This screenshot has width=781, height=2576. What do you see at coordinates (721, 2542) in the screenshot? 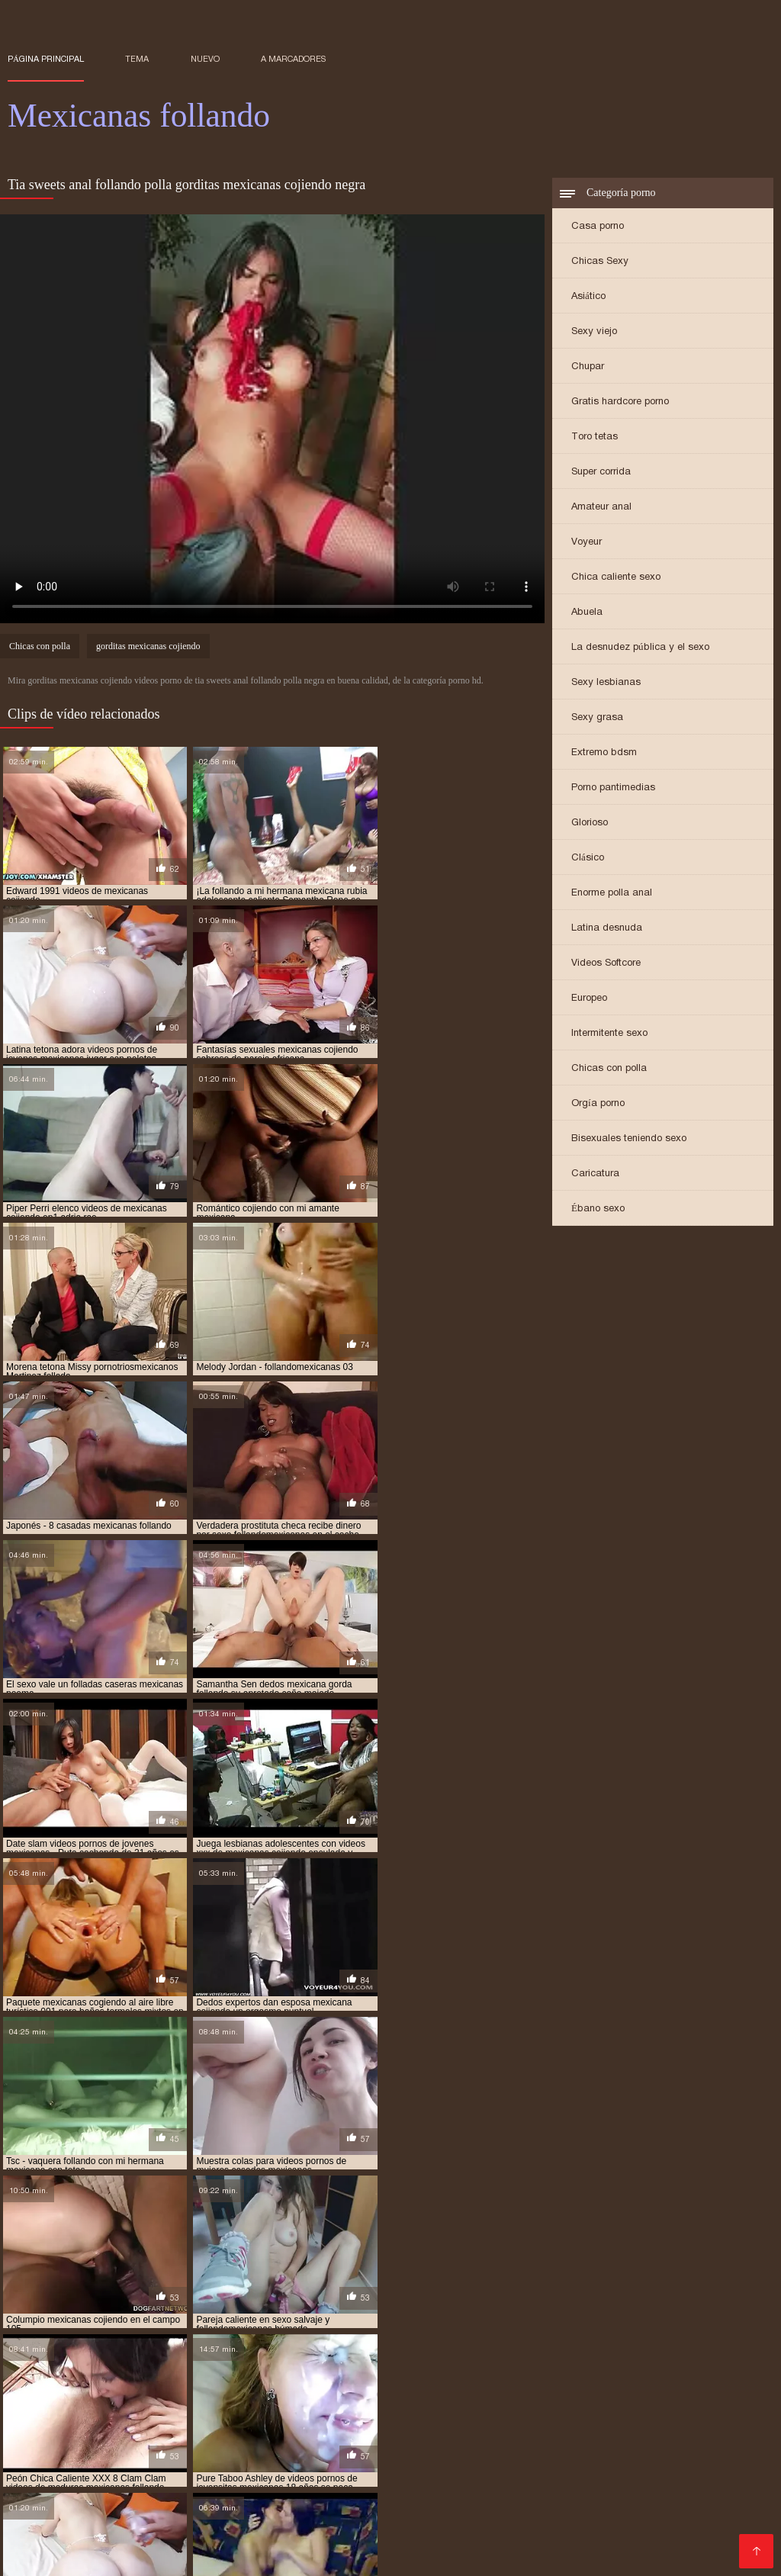
I see `Viejas maduras` at bounding box center [721, 2542].